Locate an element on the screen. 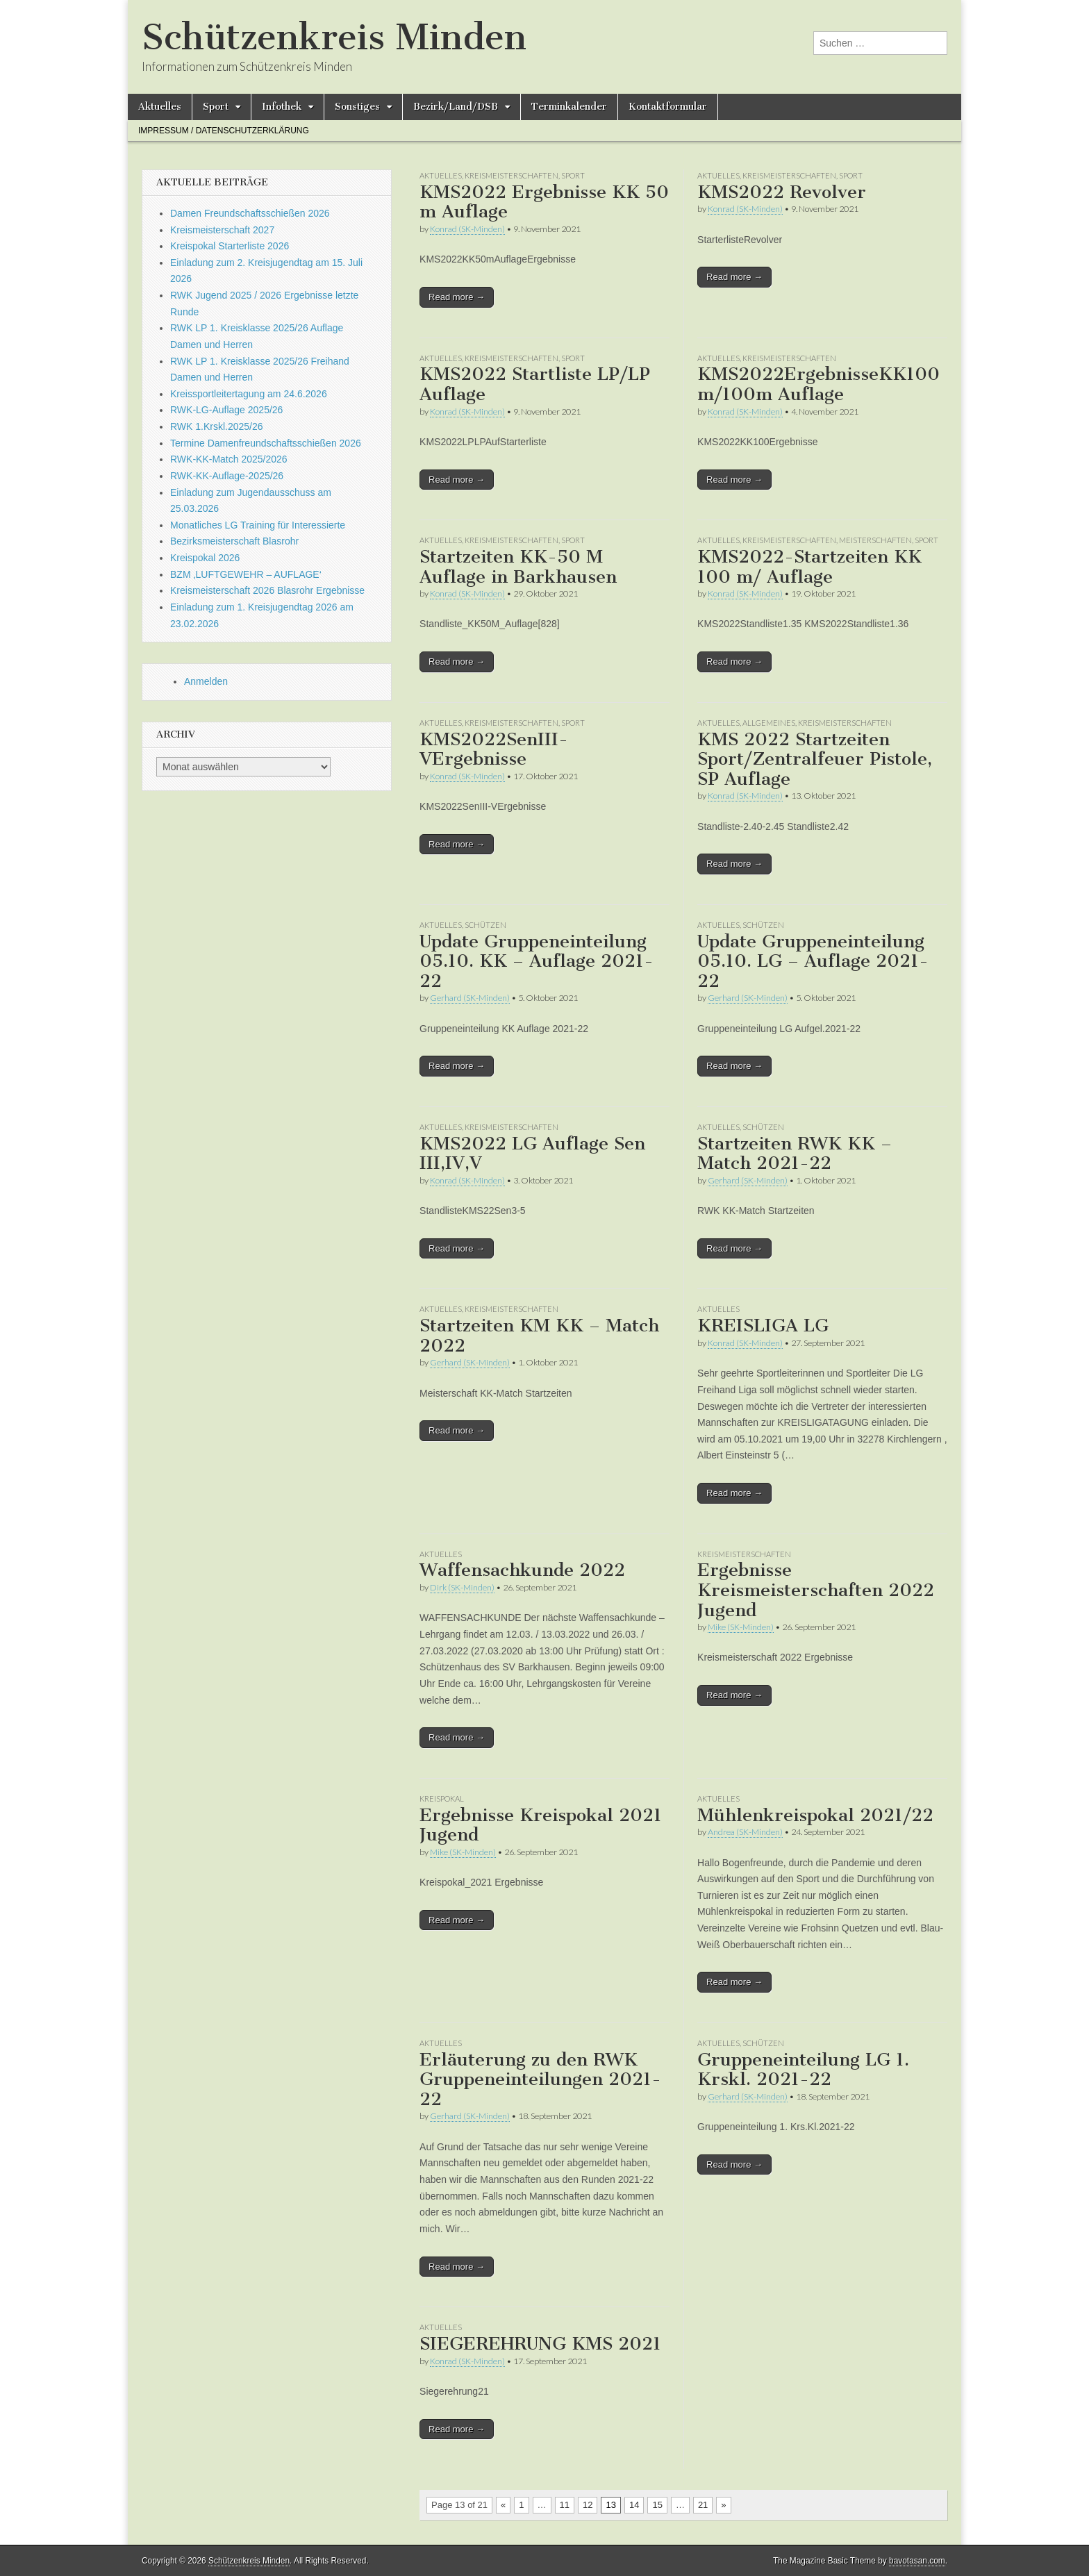  Kreismeisterschaften is located at coordinates (511, 175).